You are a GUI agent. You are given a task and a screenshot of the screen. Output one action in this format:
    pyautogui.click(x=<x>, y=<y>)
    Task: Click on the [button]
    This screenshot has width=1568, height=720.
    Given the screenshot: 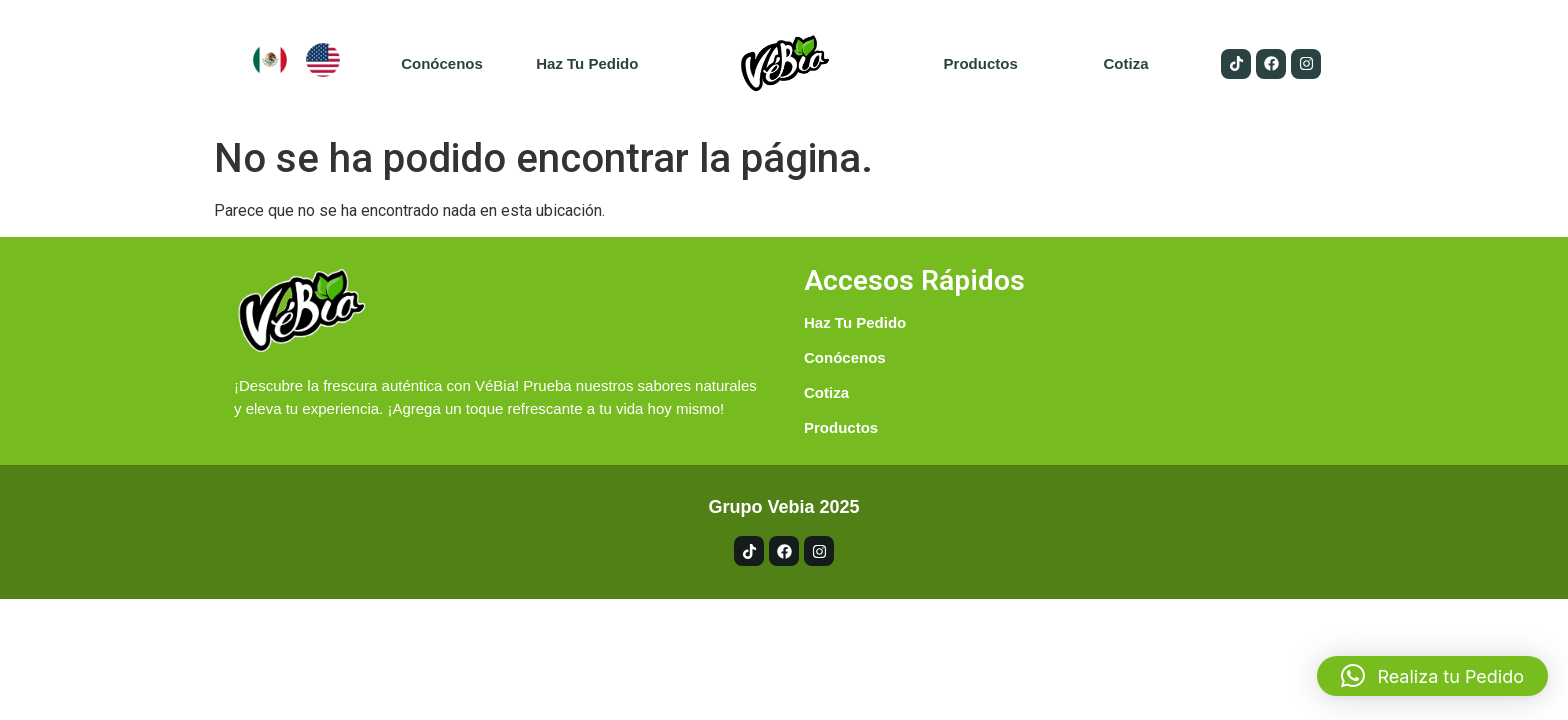 What is the action you would take?
    pyautogui.click(x=1432, y=676)
    